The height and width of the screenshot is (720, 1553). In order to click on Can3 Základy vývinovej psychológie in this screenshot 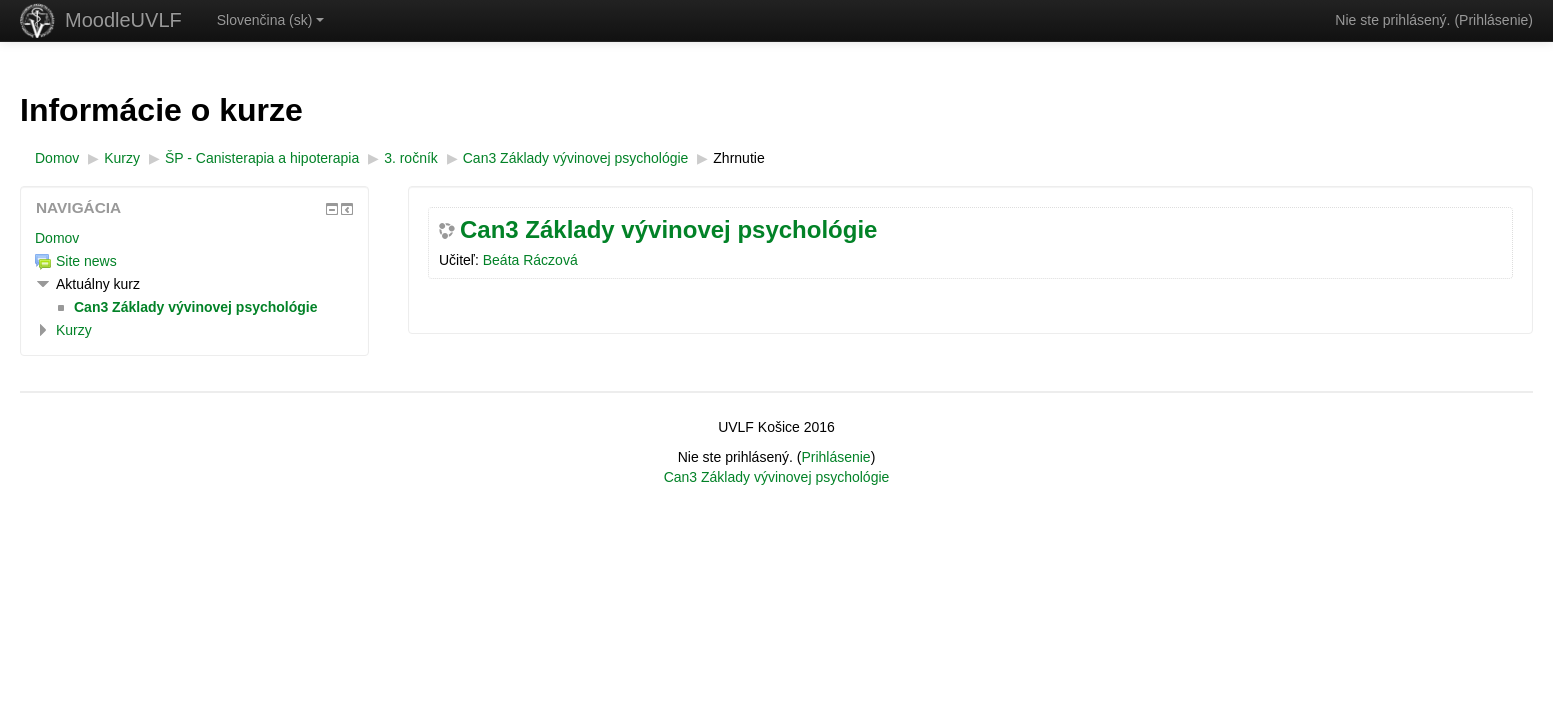, I will do `click(669, 230)`.